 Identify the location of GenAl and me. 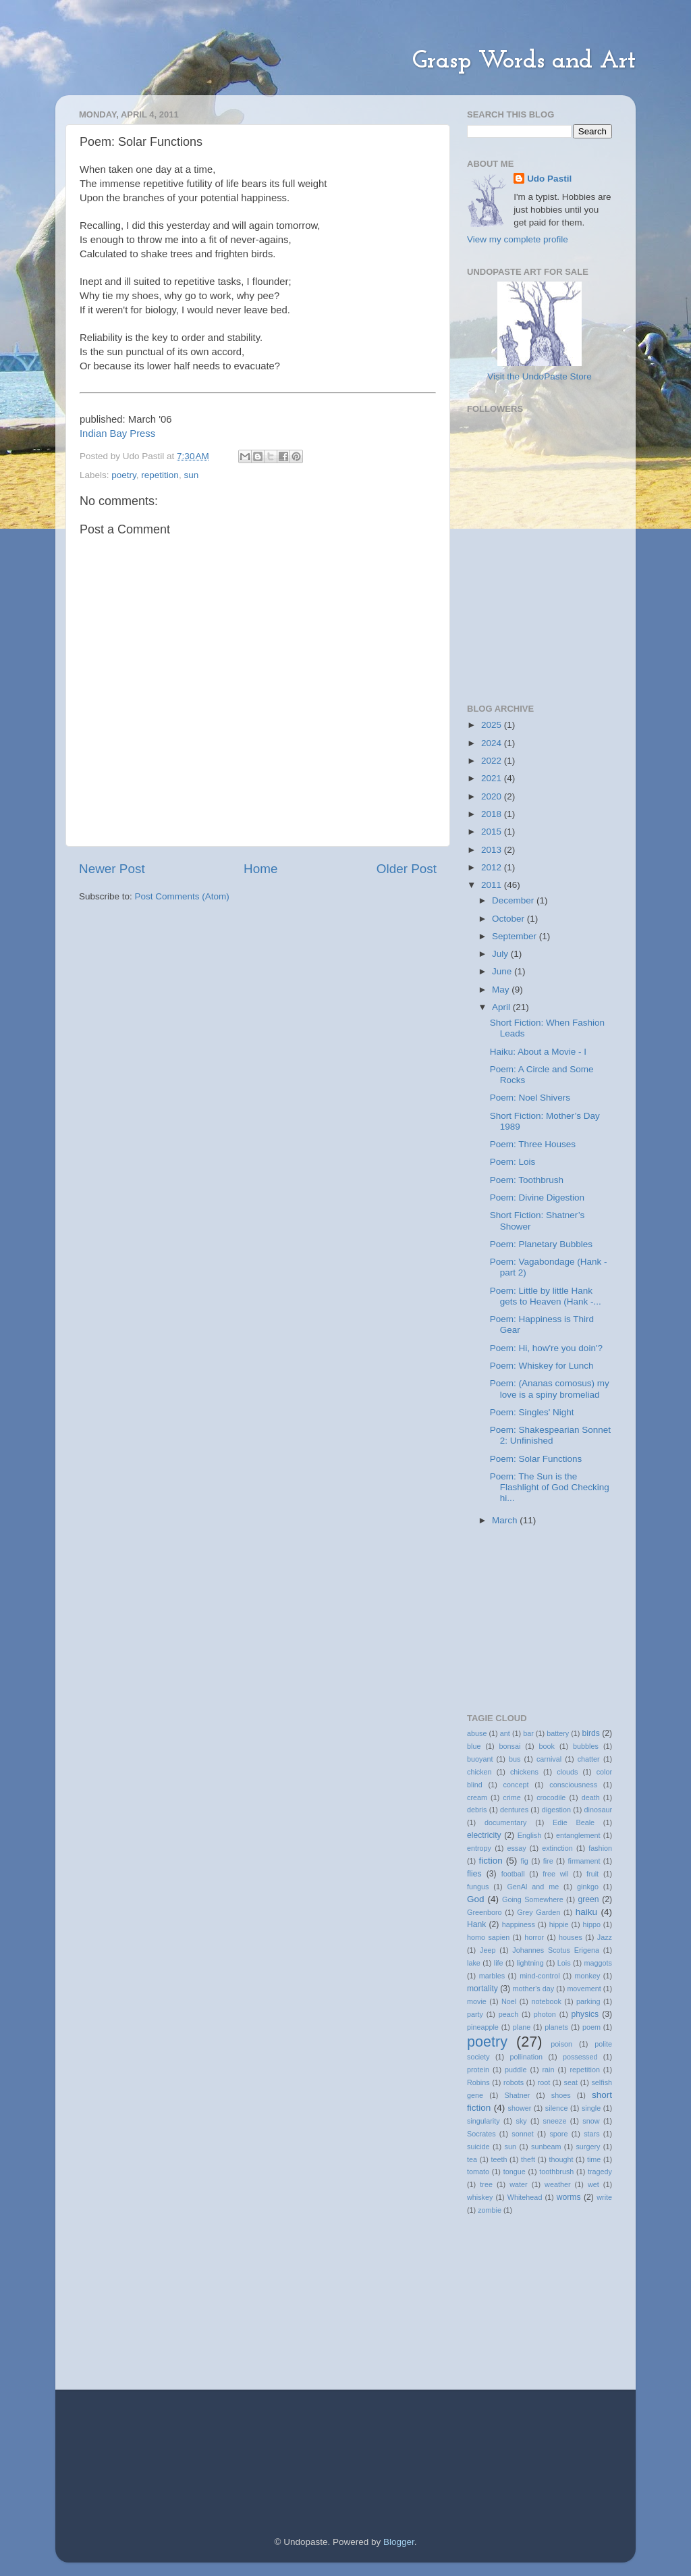
(533, 1887).